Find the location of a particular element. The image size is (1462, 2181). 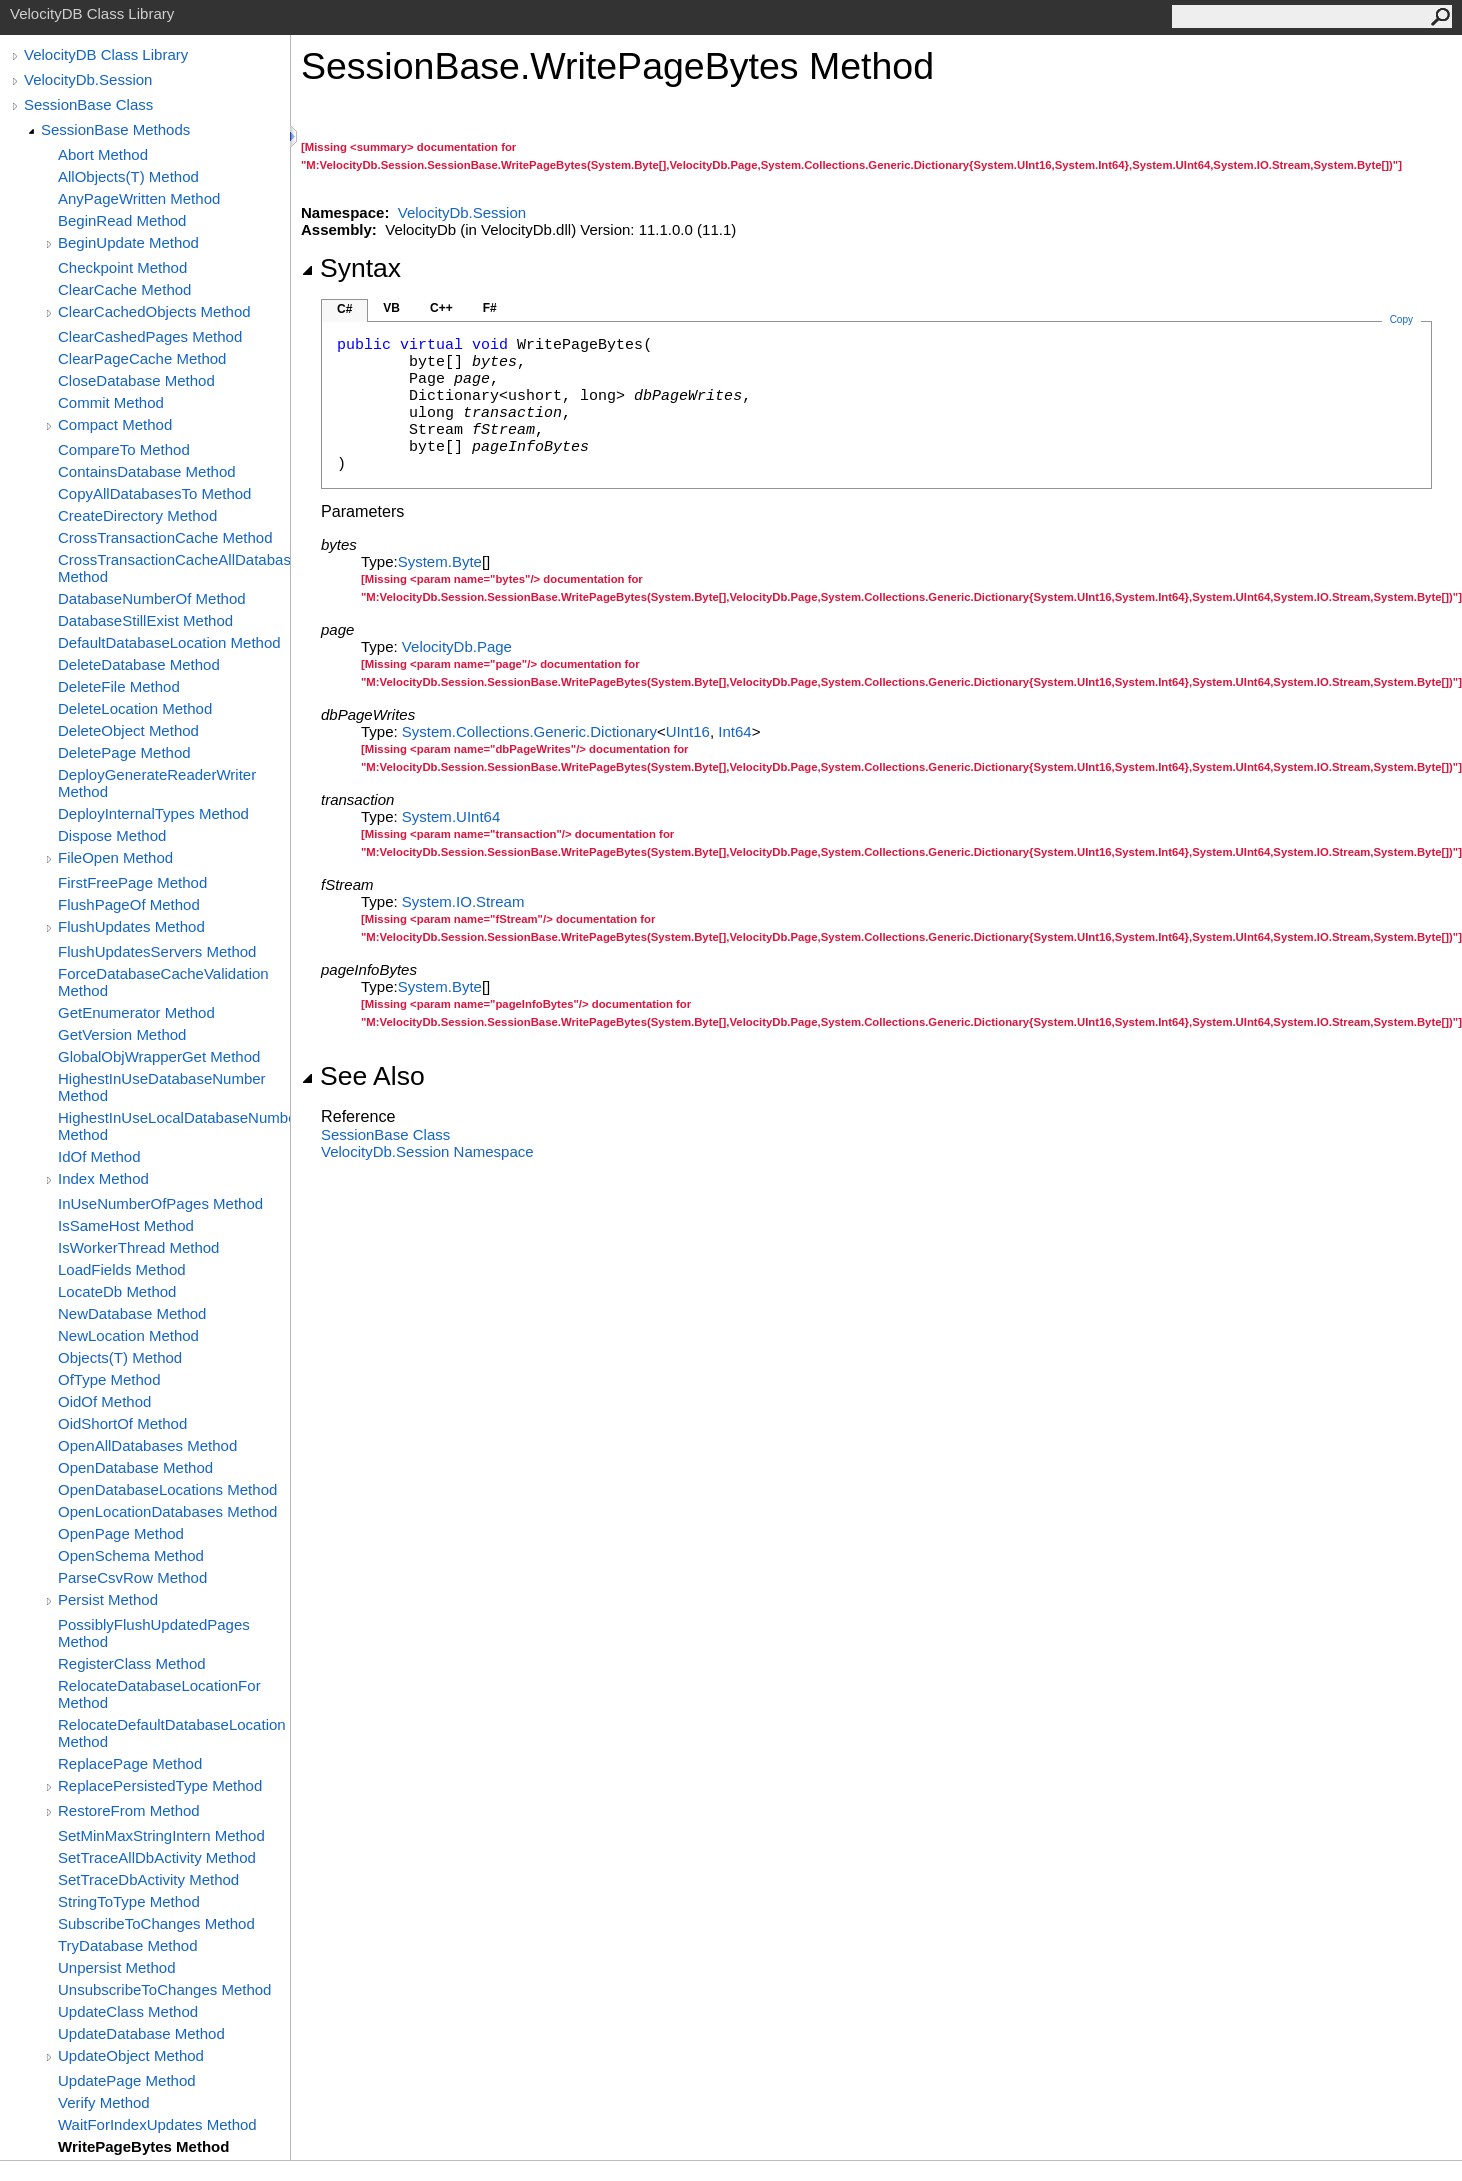

SessionBase Class is located at coordinates (88, 104).